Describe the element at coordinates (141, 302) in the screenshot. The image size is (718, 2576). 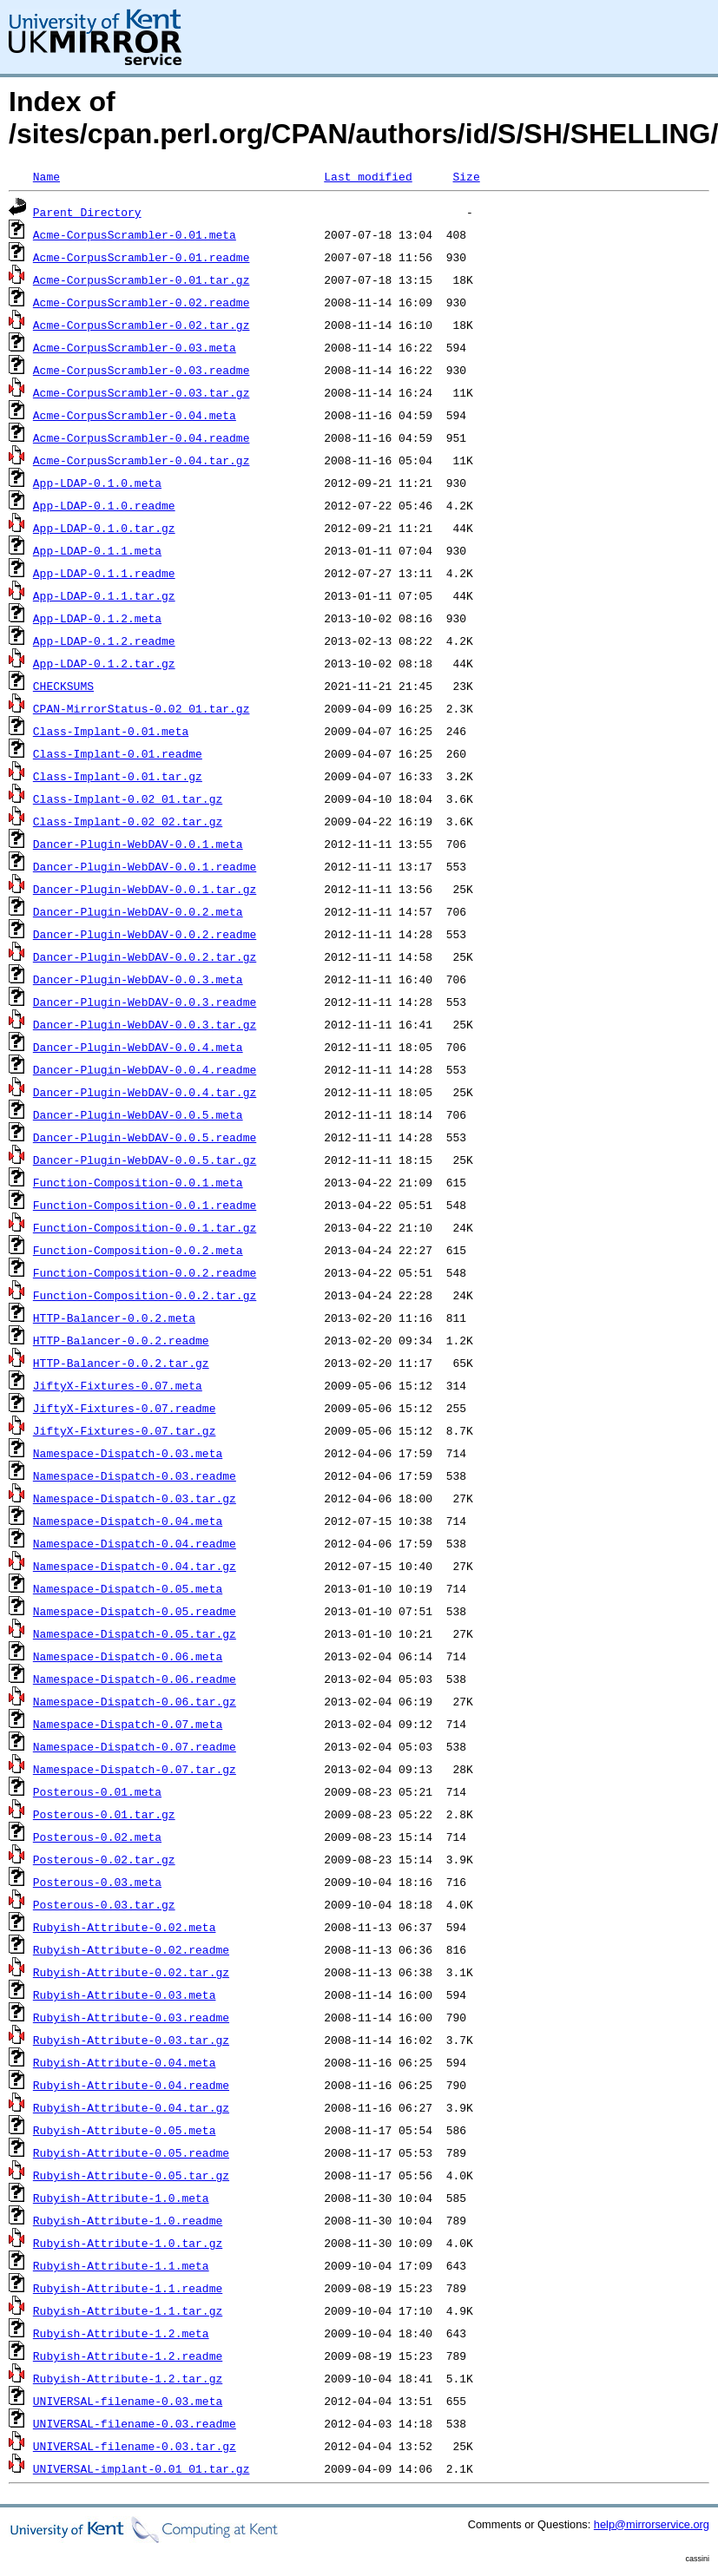
I see `Acme-CorpusScrambler-0.02.readme` at that location.